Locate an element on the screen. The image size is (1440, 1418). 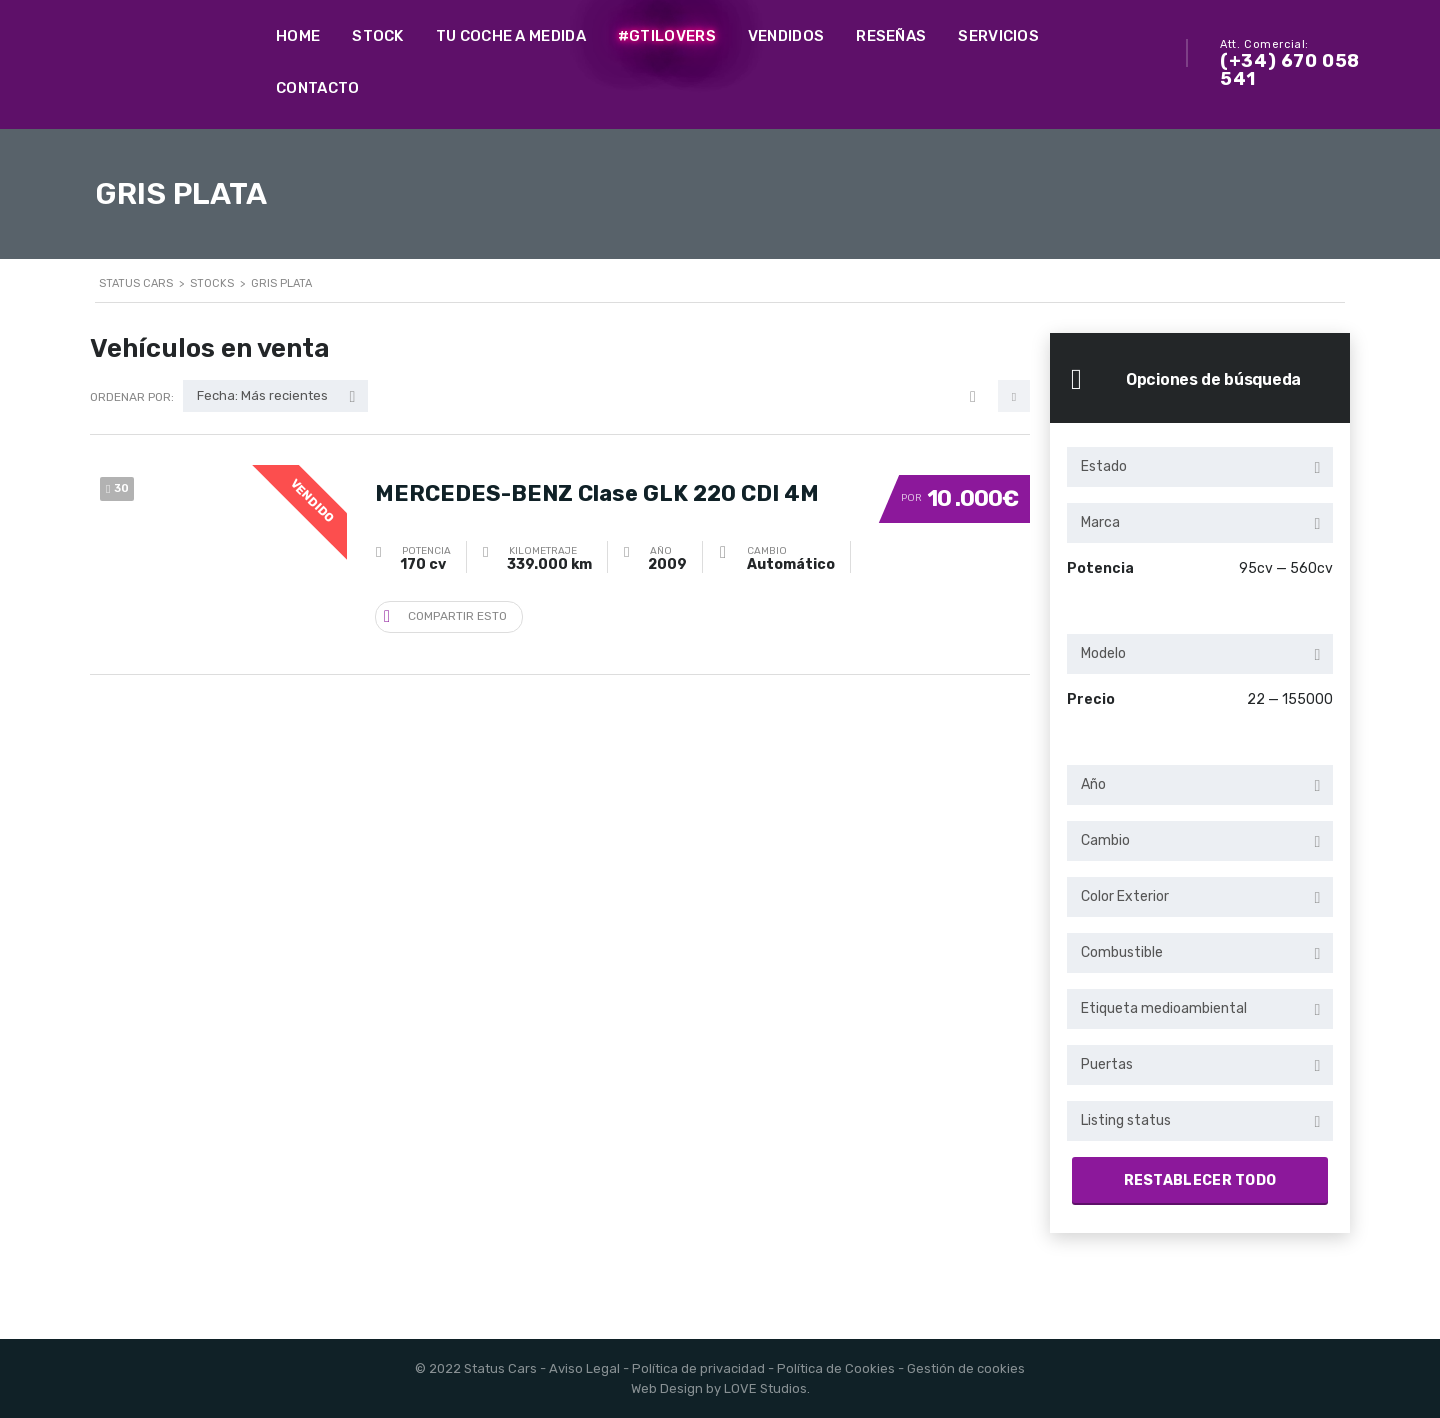
Estado [textbox] is located at coordinates (1104, 466).